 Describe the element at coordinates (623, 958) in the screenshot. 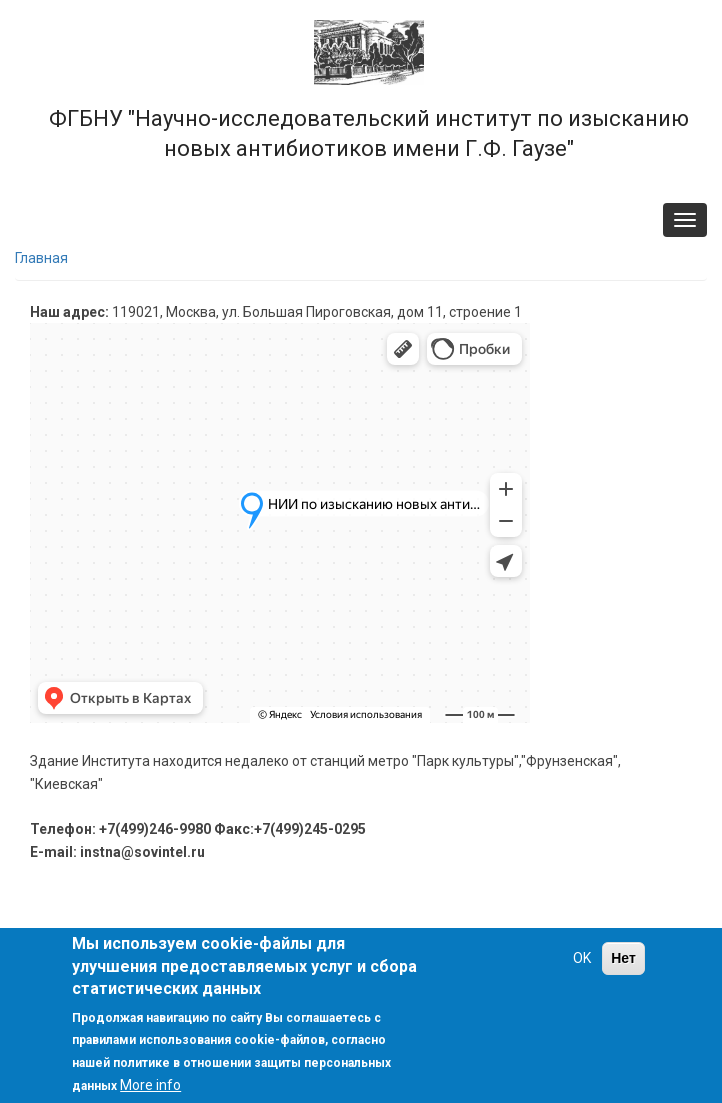

I see `Нет` at that location.